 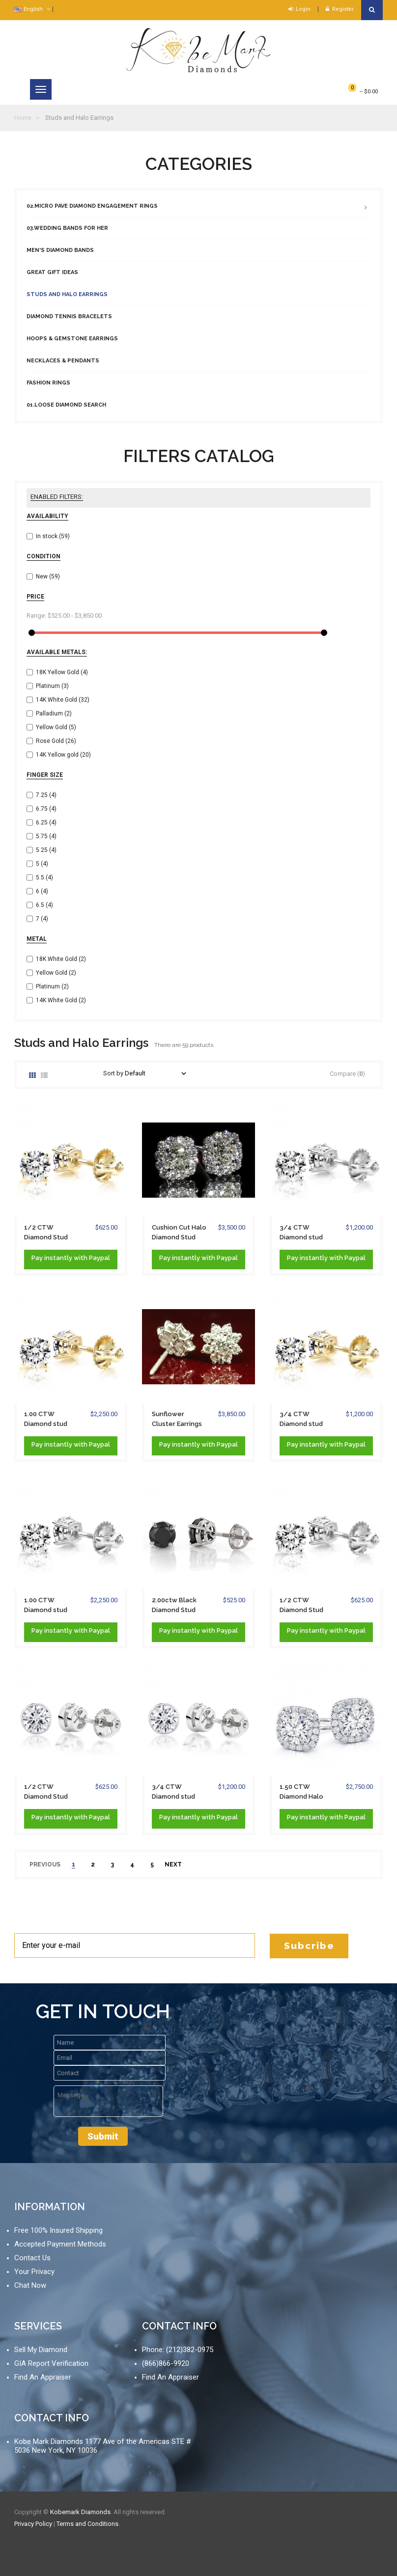 I want to click on 1.50 CTW Diamond Halo stud Earrings 14K..., so click(x=301, y=1792).